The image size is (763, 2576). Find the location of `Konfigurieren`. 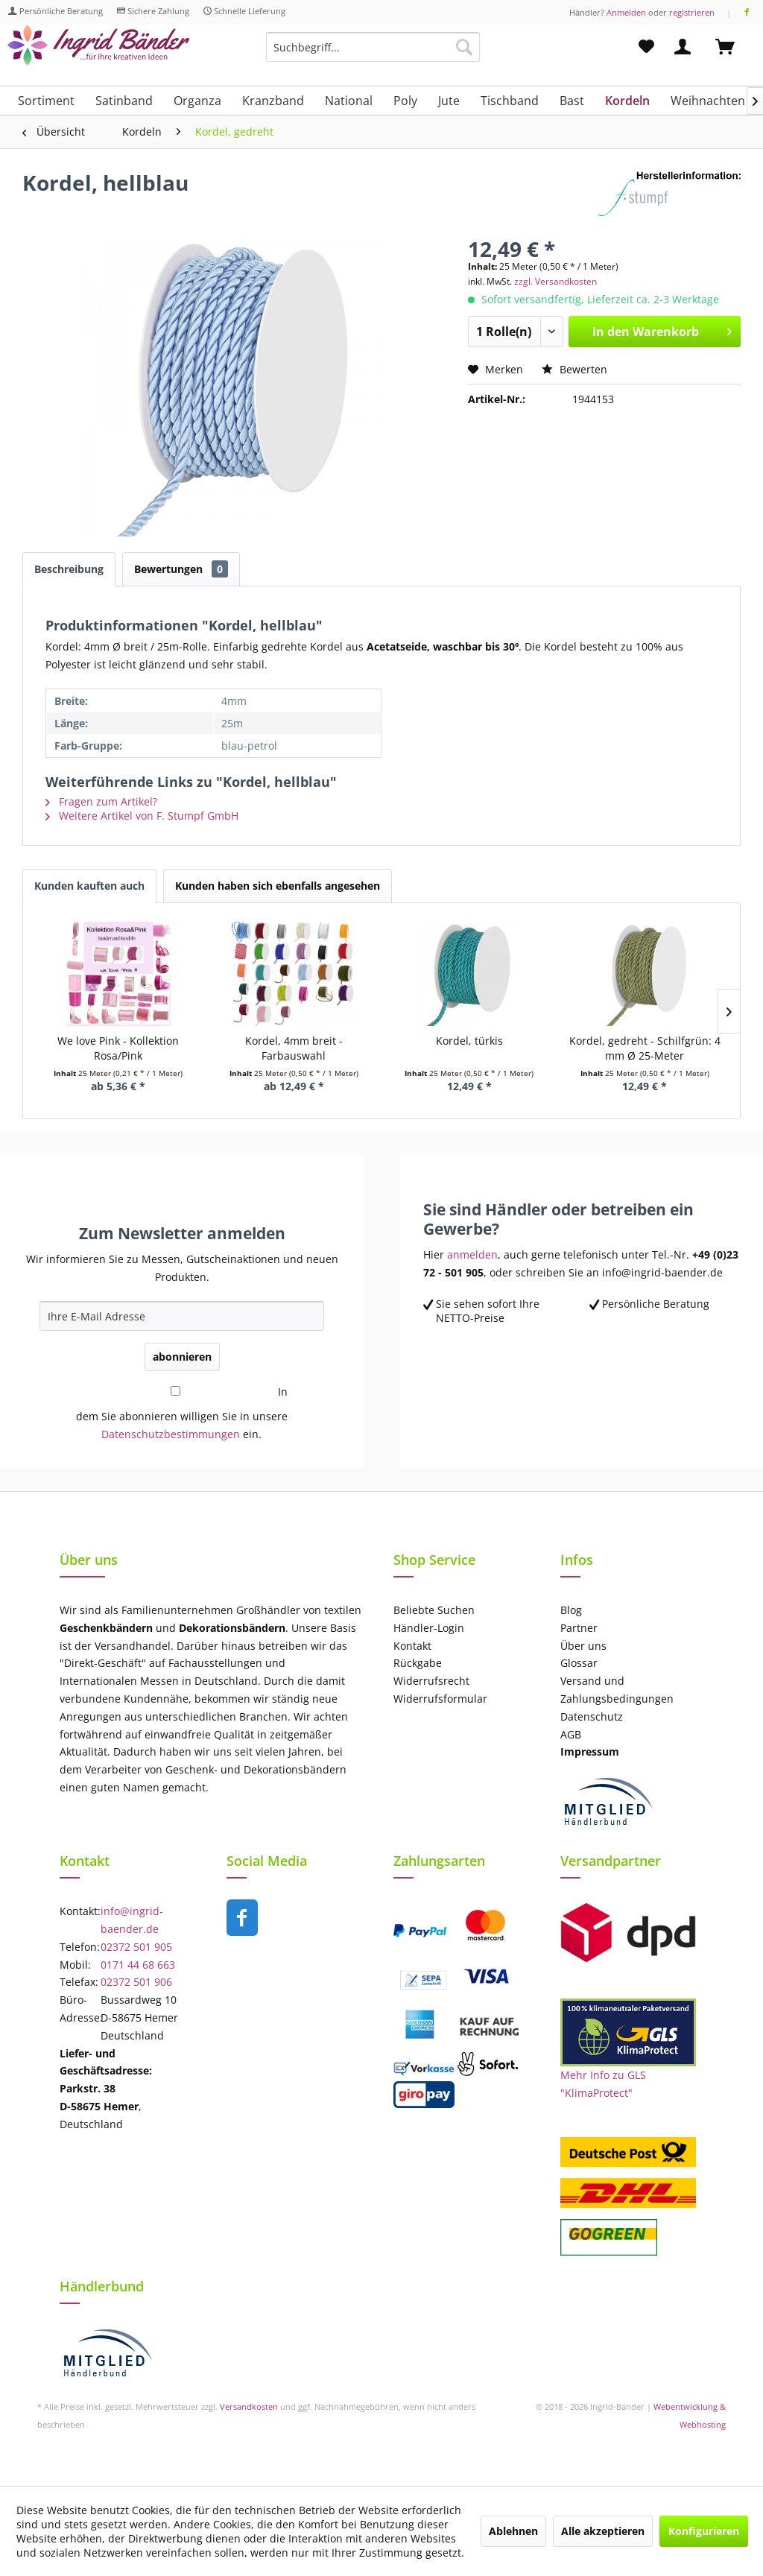

Konfigurieren is located at coordinates (703, 2531).